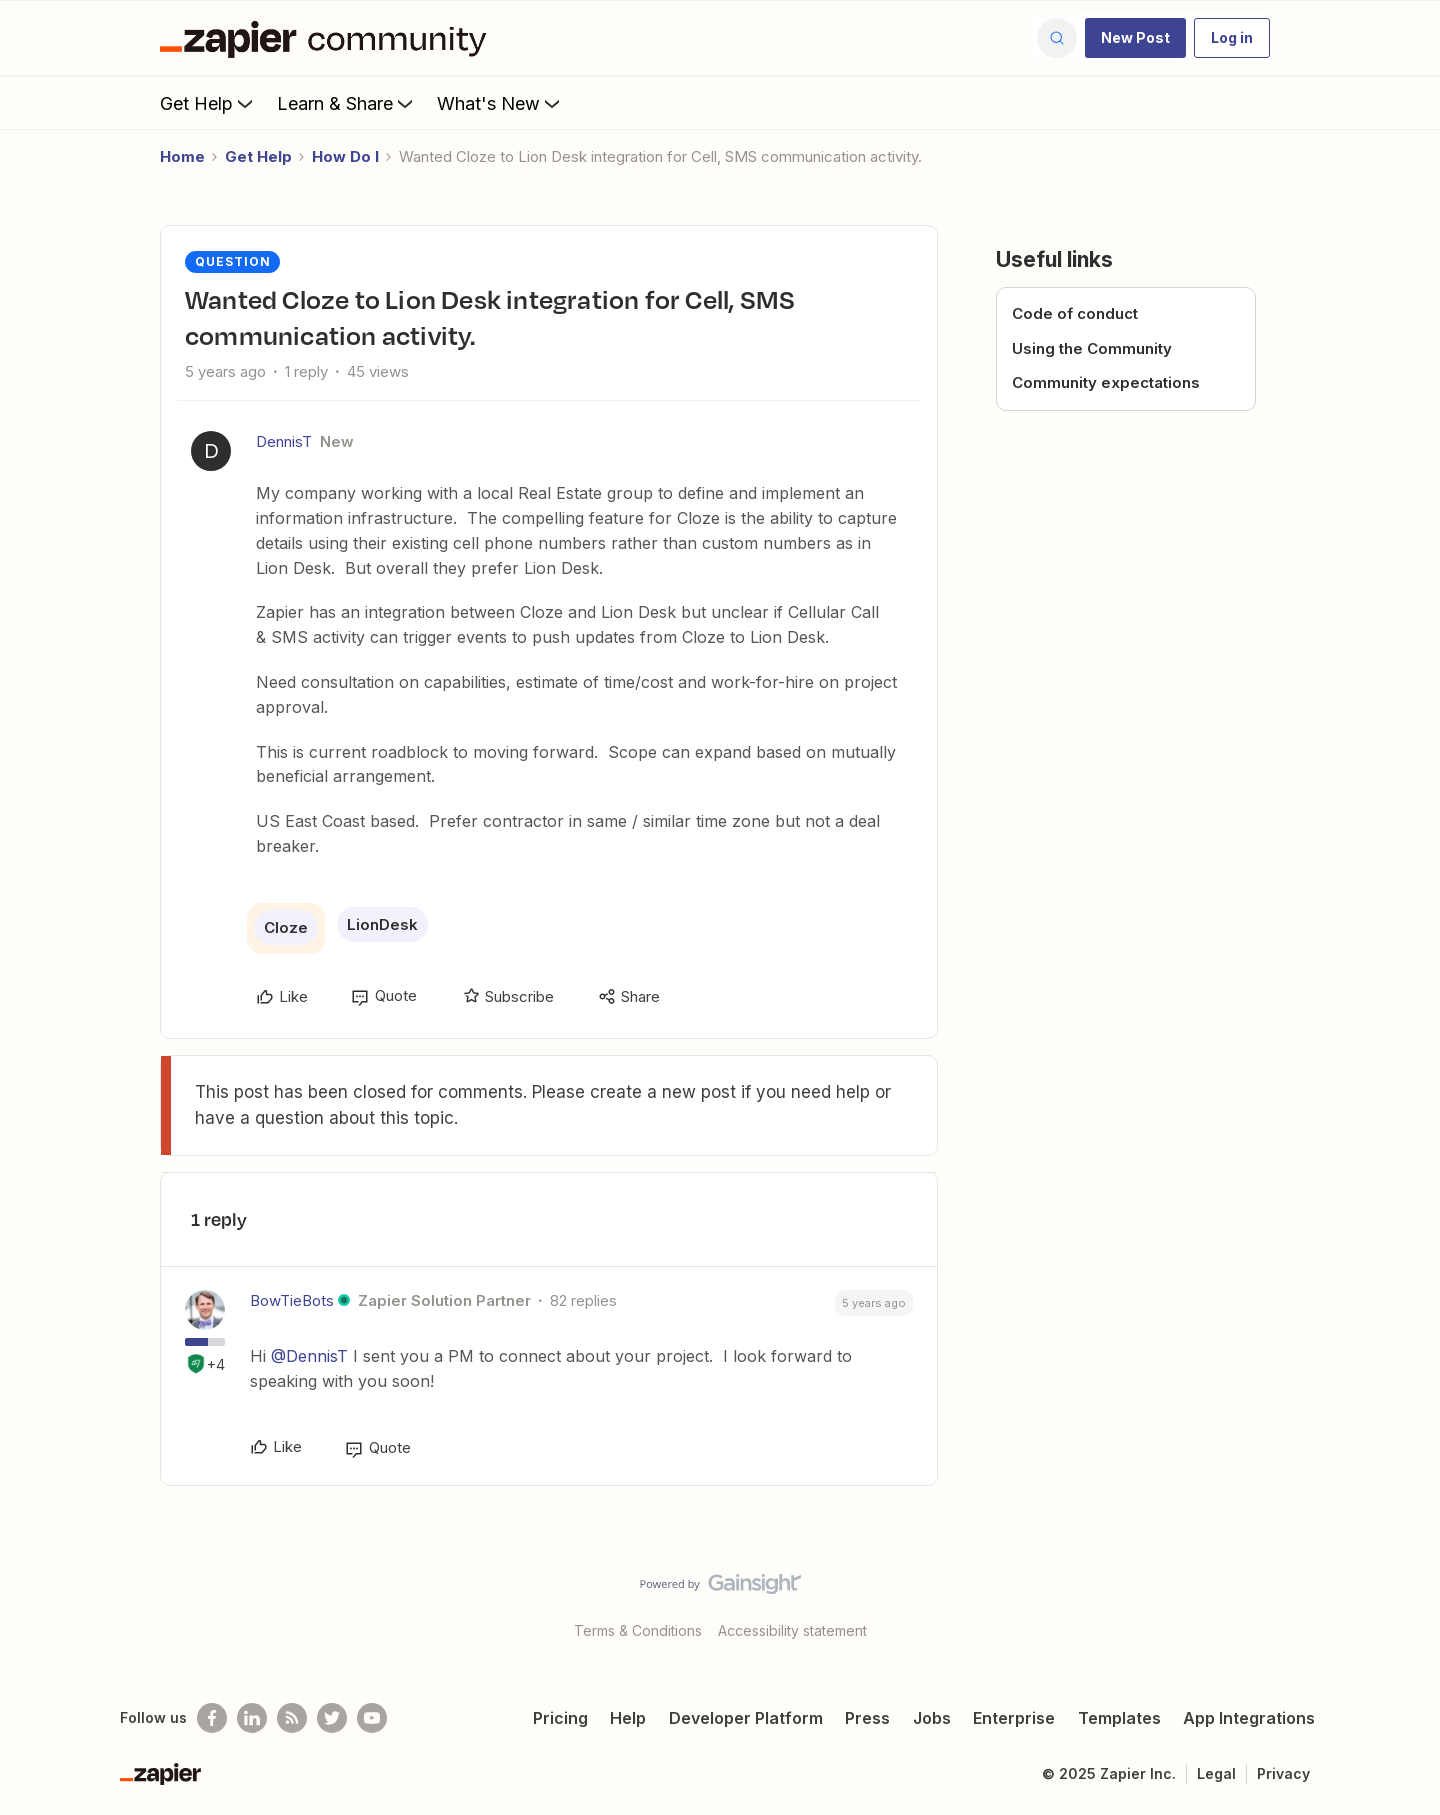  I want to click on Community expectations, so click(1106, 382).